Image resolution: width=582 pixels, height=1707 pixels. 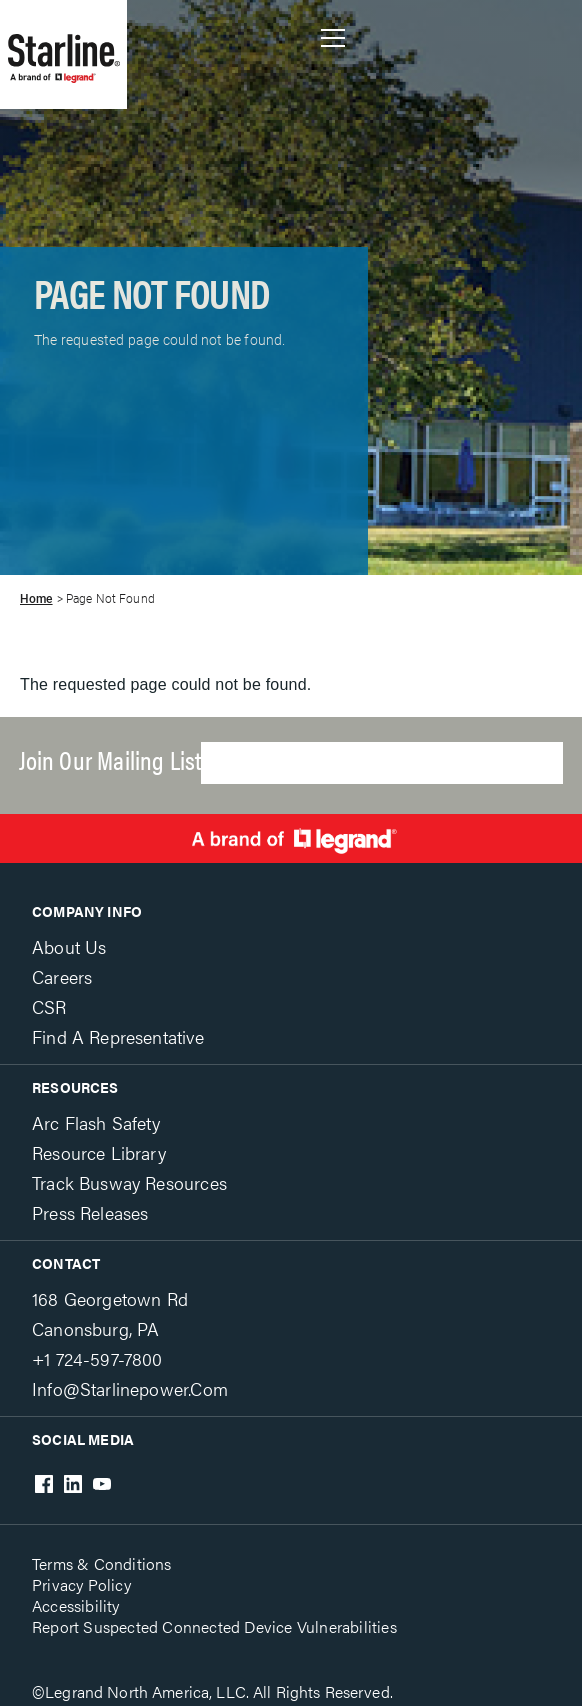 I want to click on Accessibility, so click(x=76, y=1605).